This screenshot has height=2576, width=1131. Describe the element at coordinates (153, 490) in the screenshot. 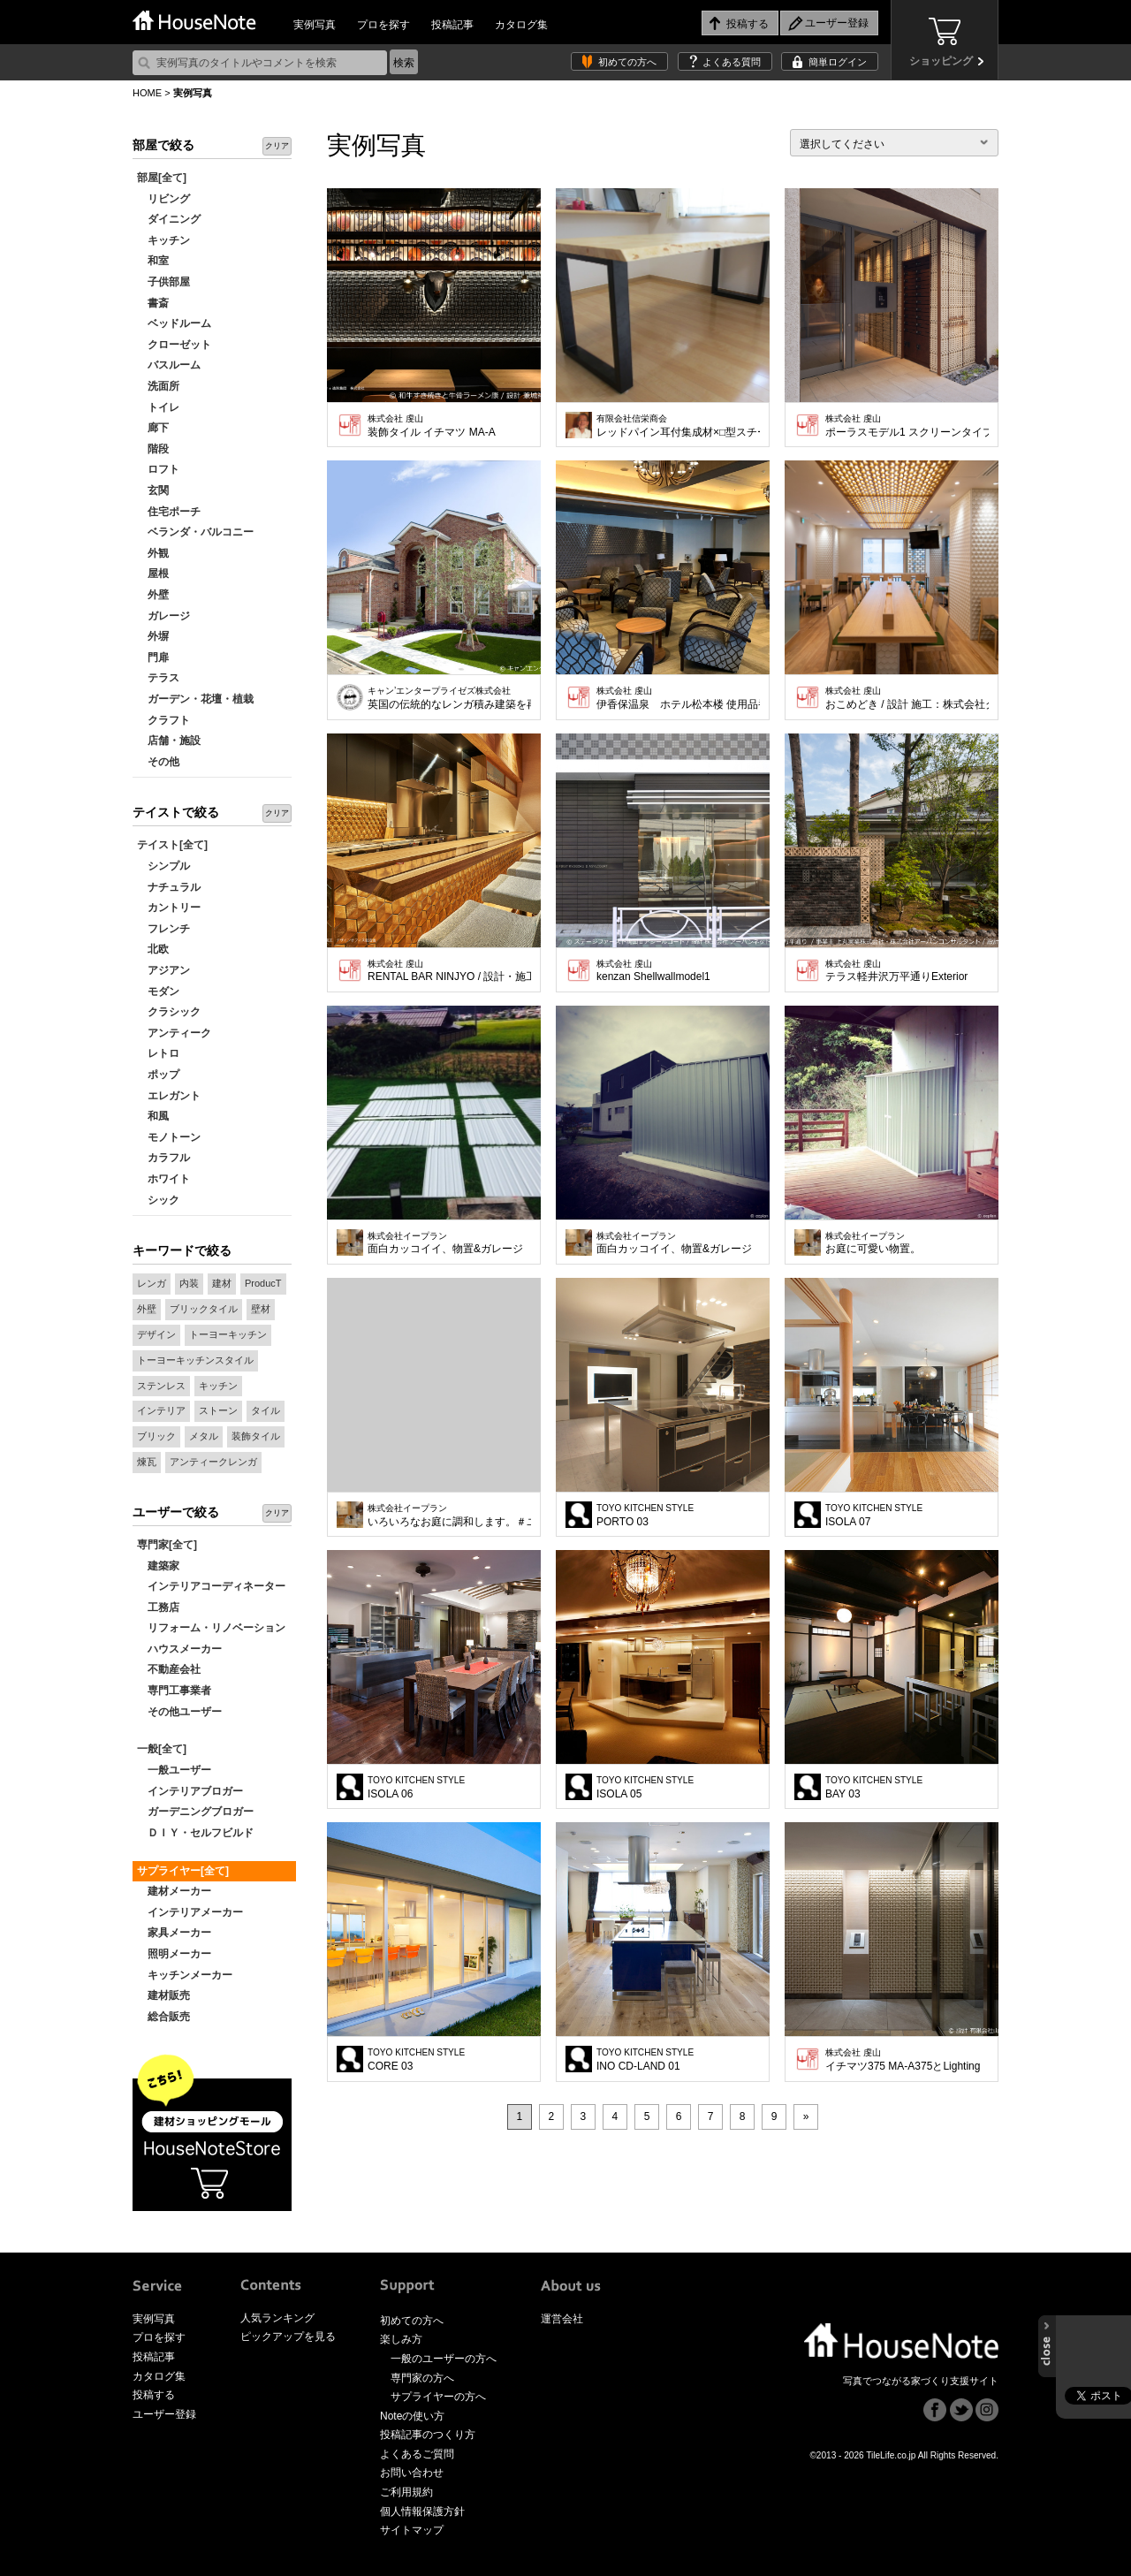

I see `玄関` at that location.